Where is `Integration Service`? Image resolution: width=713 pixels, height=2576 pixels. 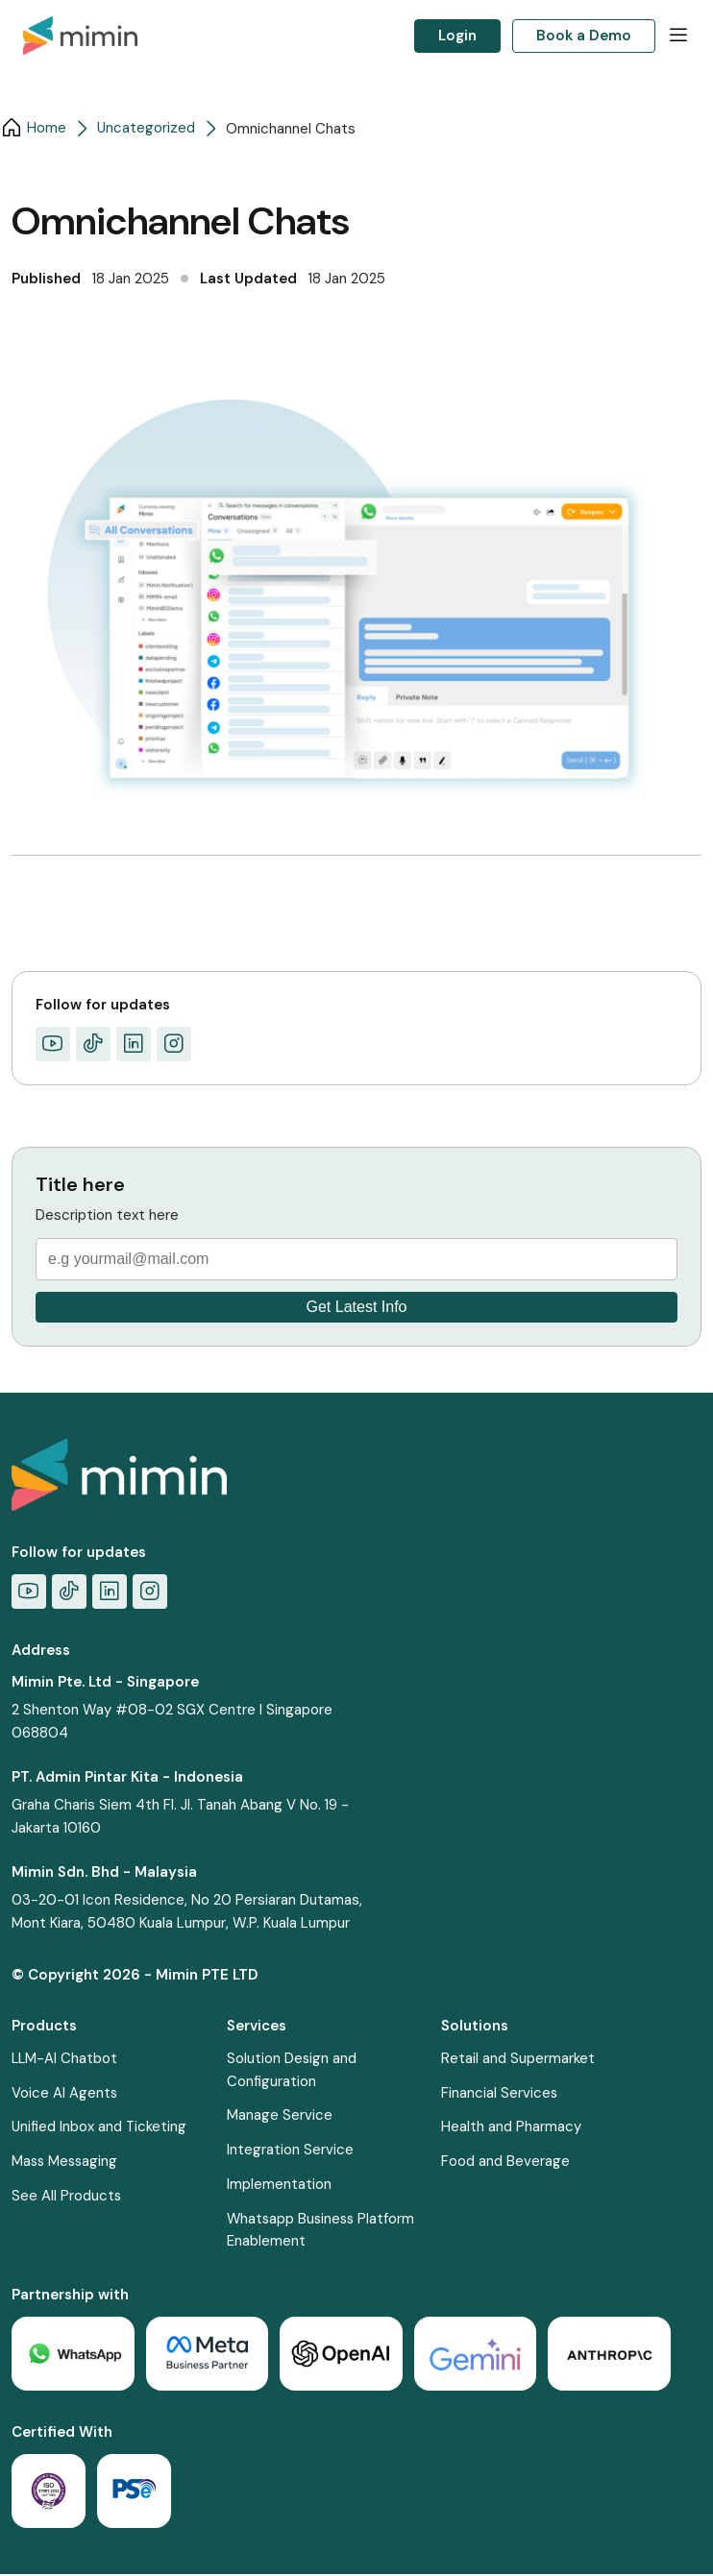
Integration Service is located at coordinates (292, 2151).